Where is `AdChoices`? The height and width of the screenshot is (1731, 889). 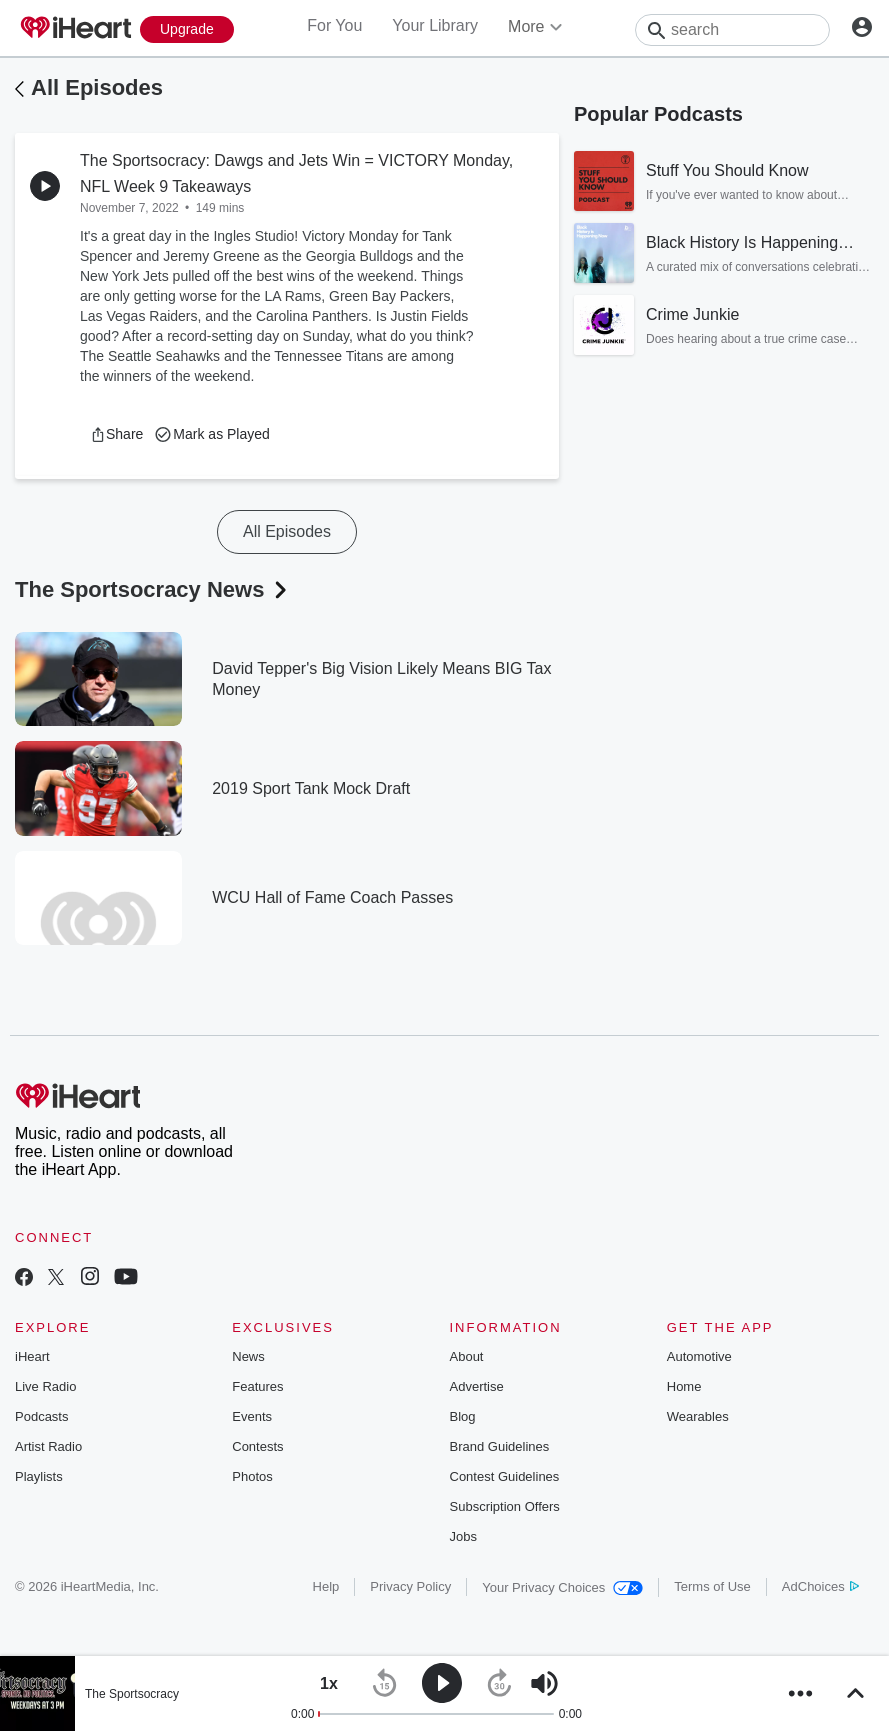
AdChoices is located at coordinates (820, 1586).